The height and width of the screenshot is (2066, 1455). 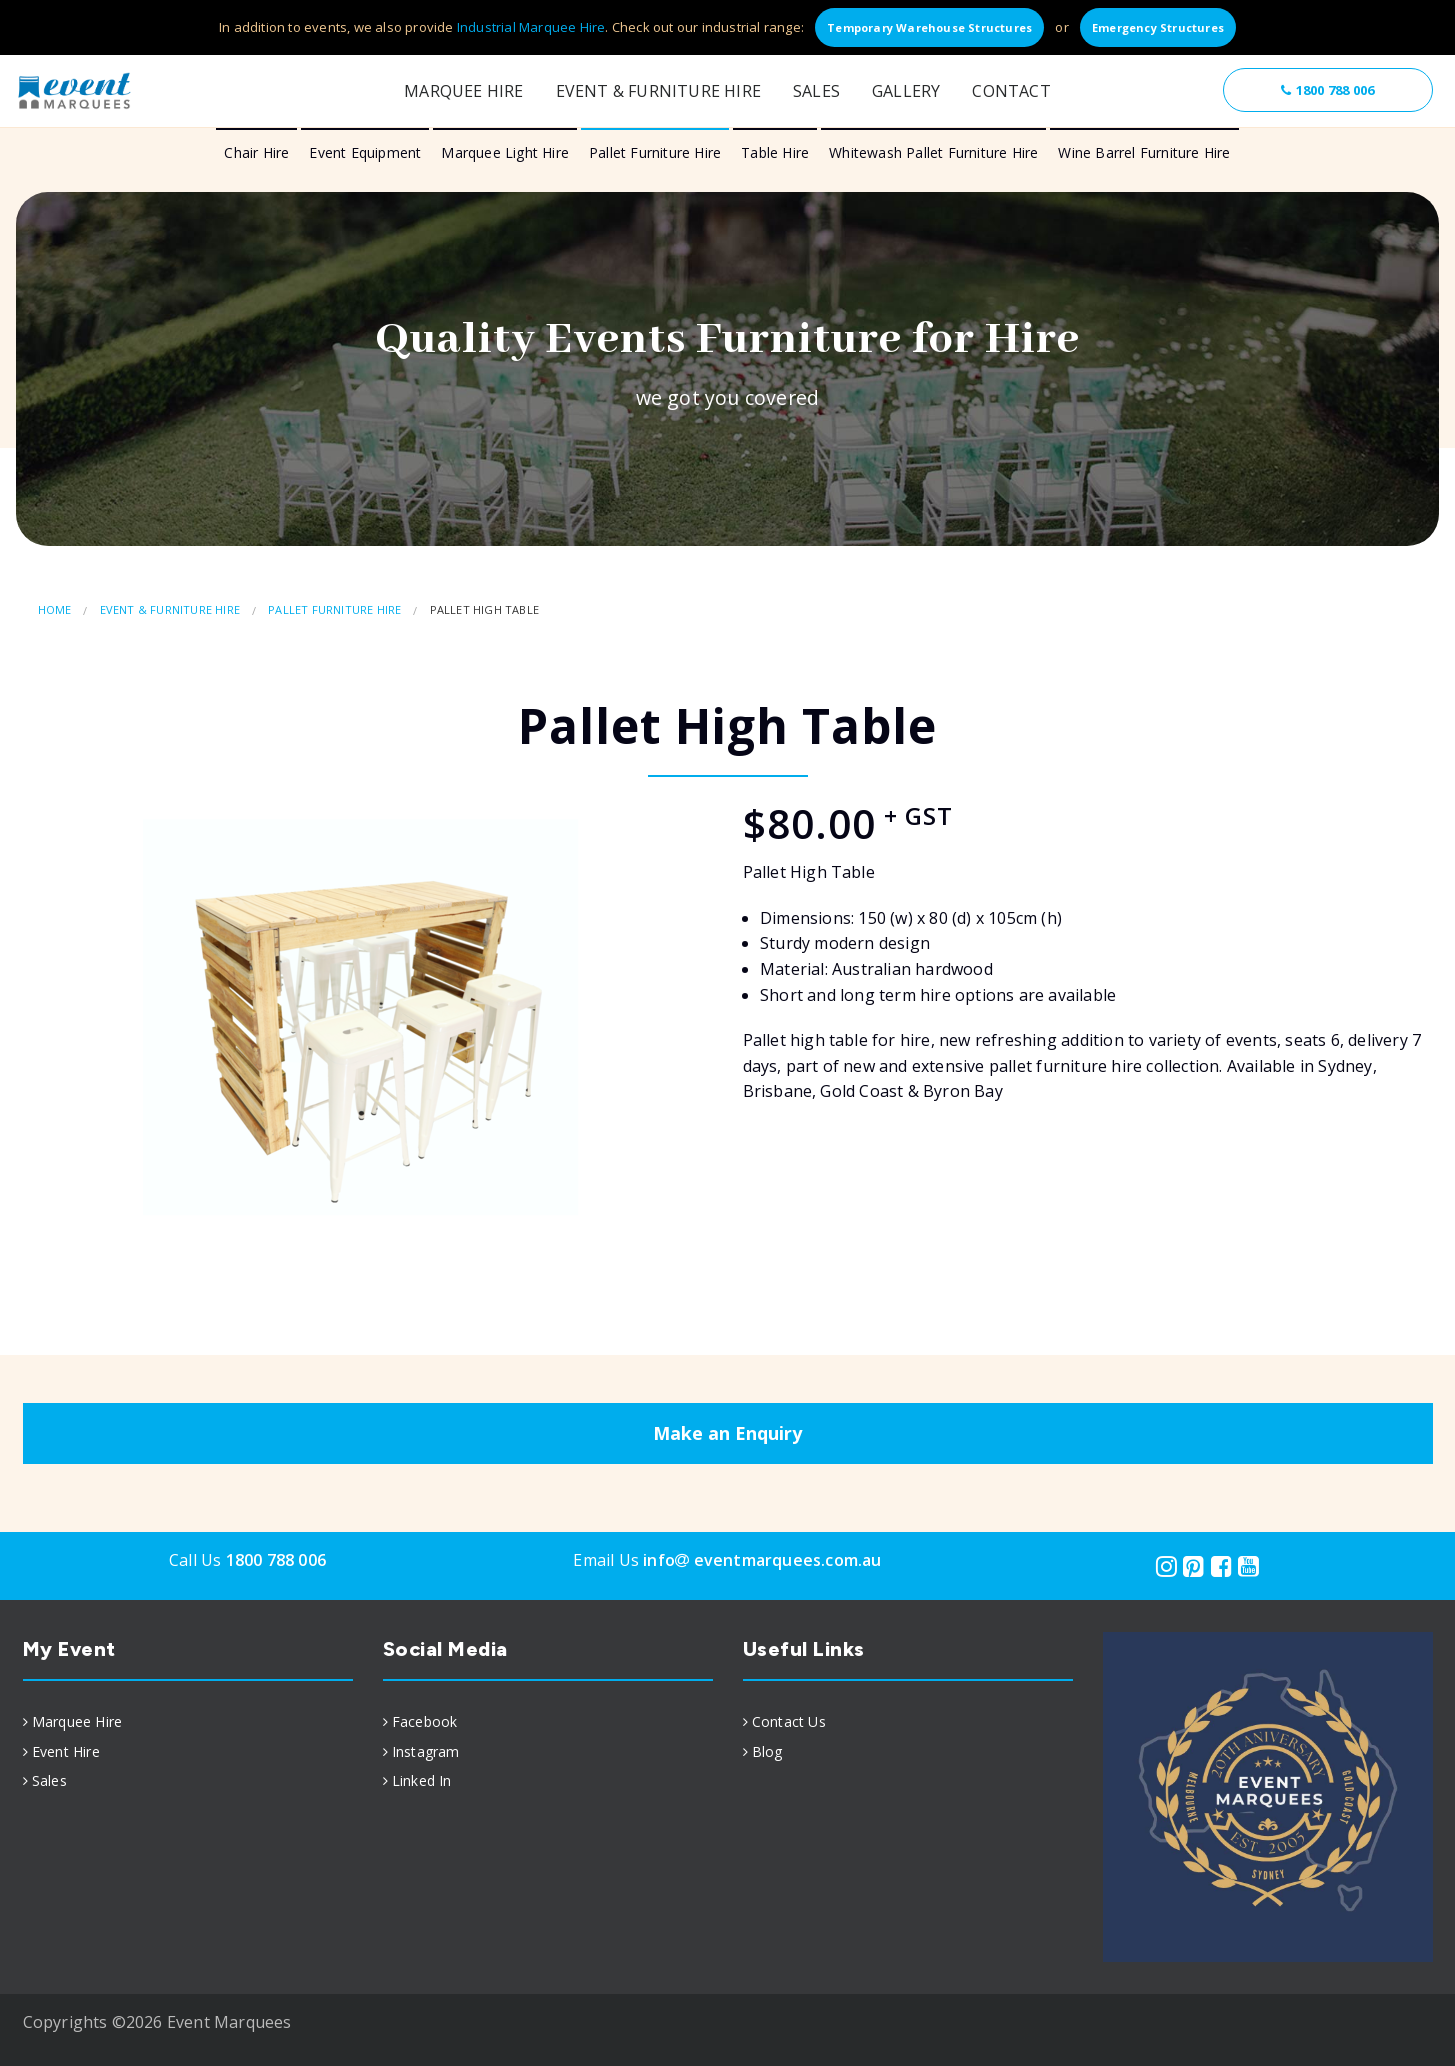 What do you see at coordinates (933, 152) in the screenshot?
I see `Whitewash Pallet Furniture Hire` at bounding box center [933, 152].